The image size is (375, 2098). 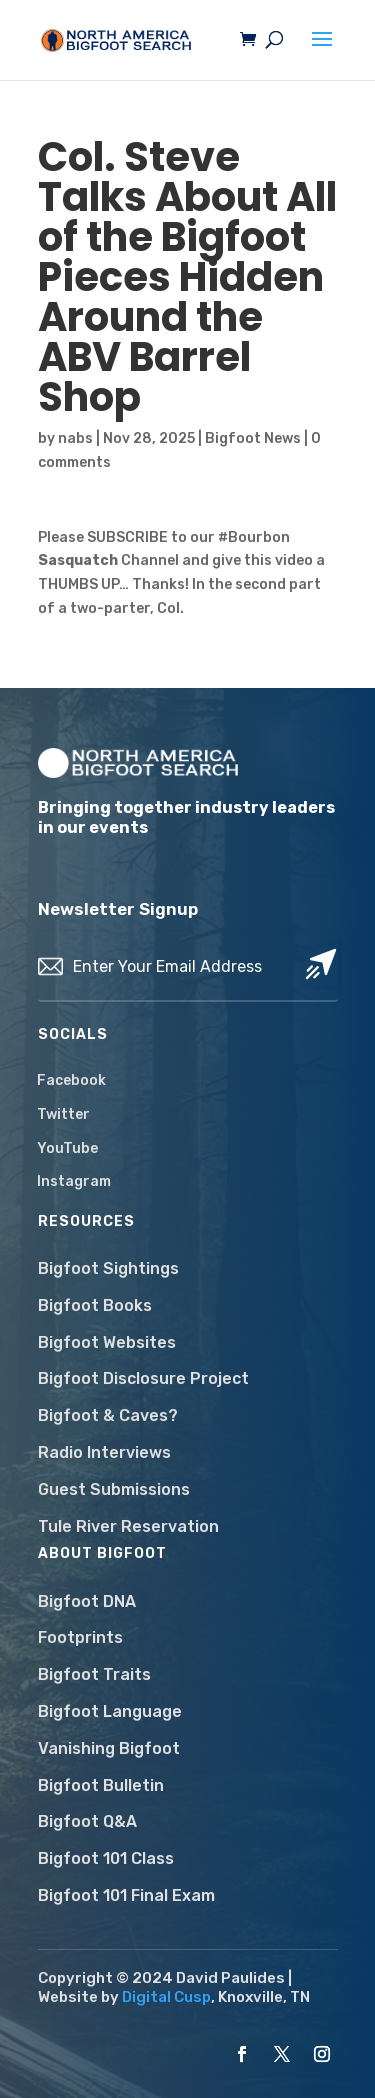 What do you see at coordinates (253, 438) in the screenshot?
I see `Bigfoot News` at bounding box center [253, 438].